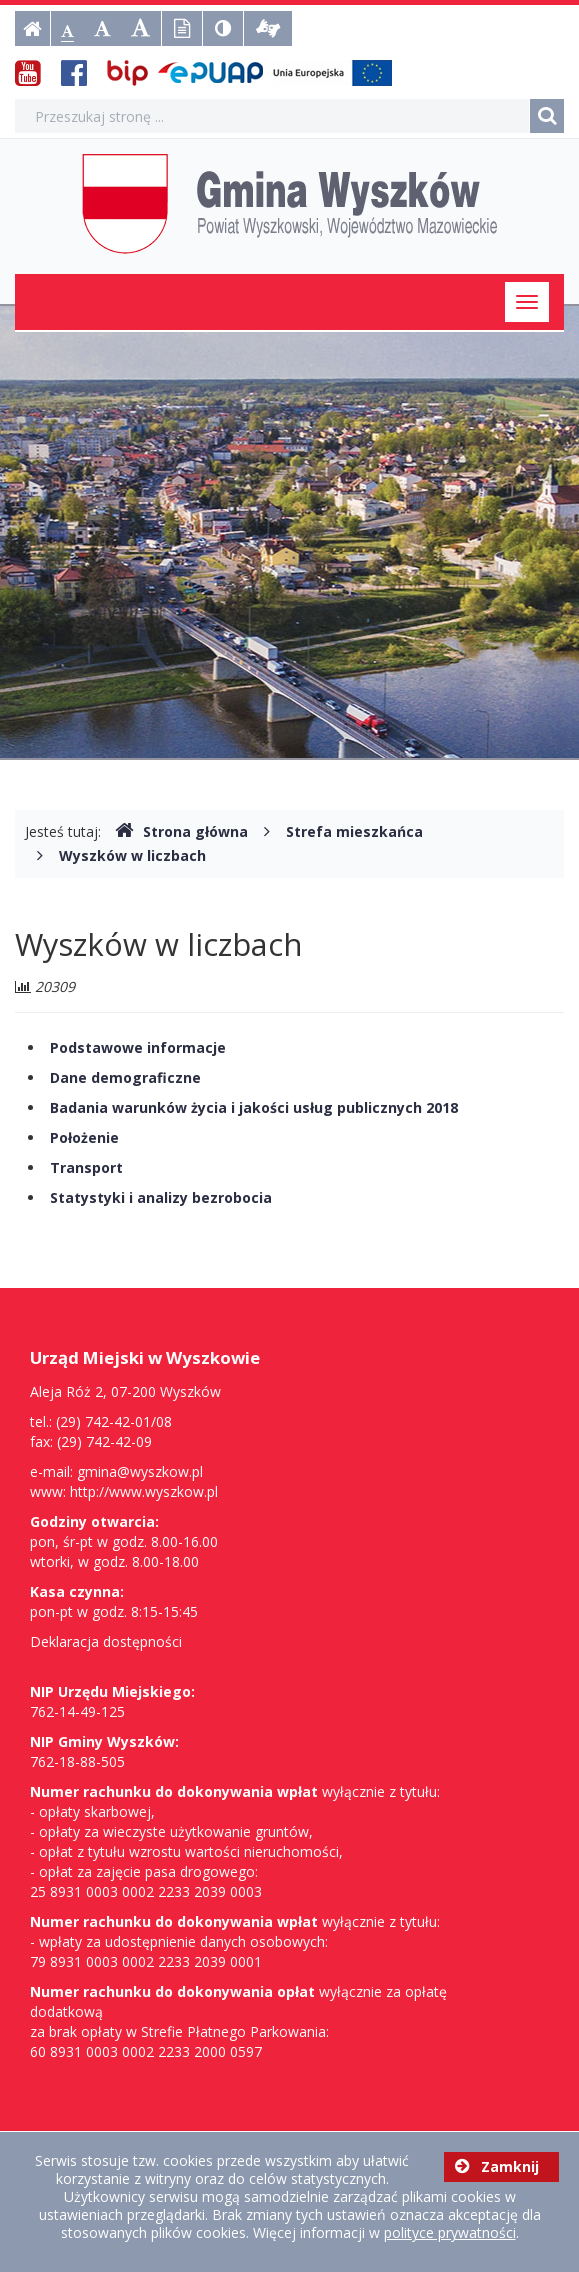  Describe the element at coordinates (354, 831) in the screenshot. I see `Strefa mieszkańca` at that location.